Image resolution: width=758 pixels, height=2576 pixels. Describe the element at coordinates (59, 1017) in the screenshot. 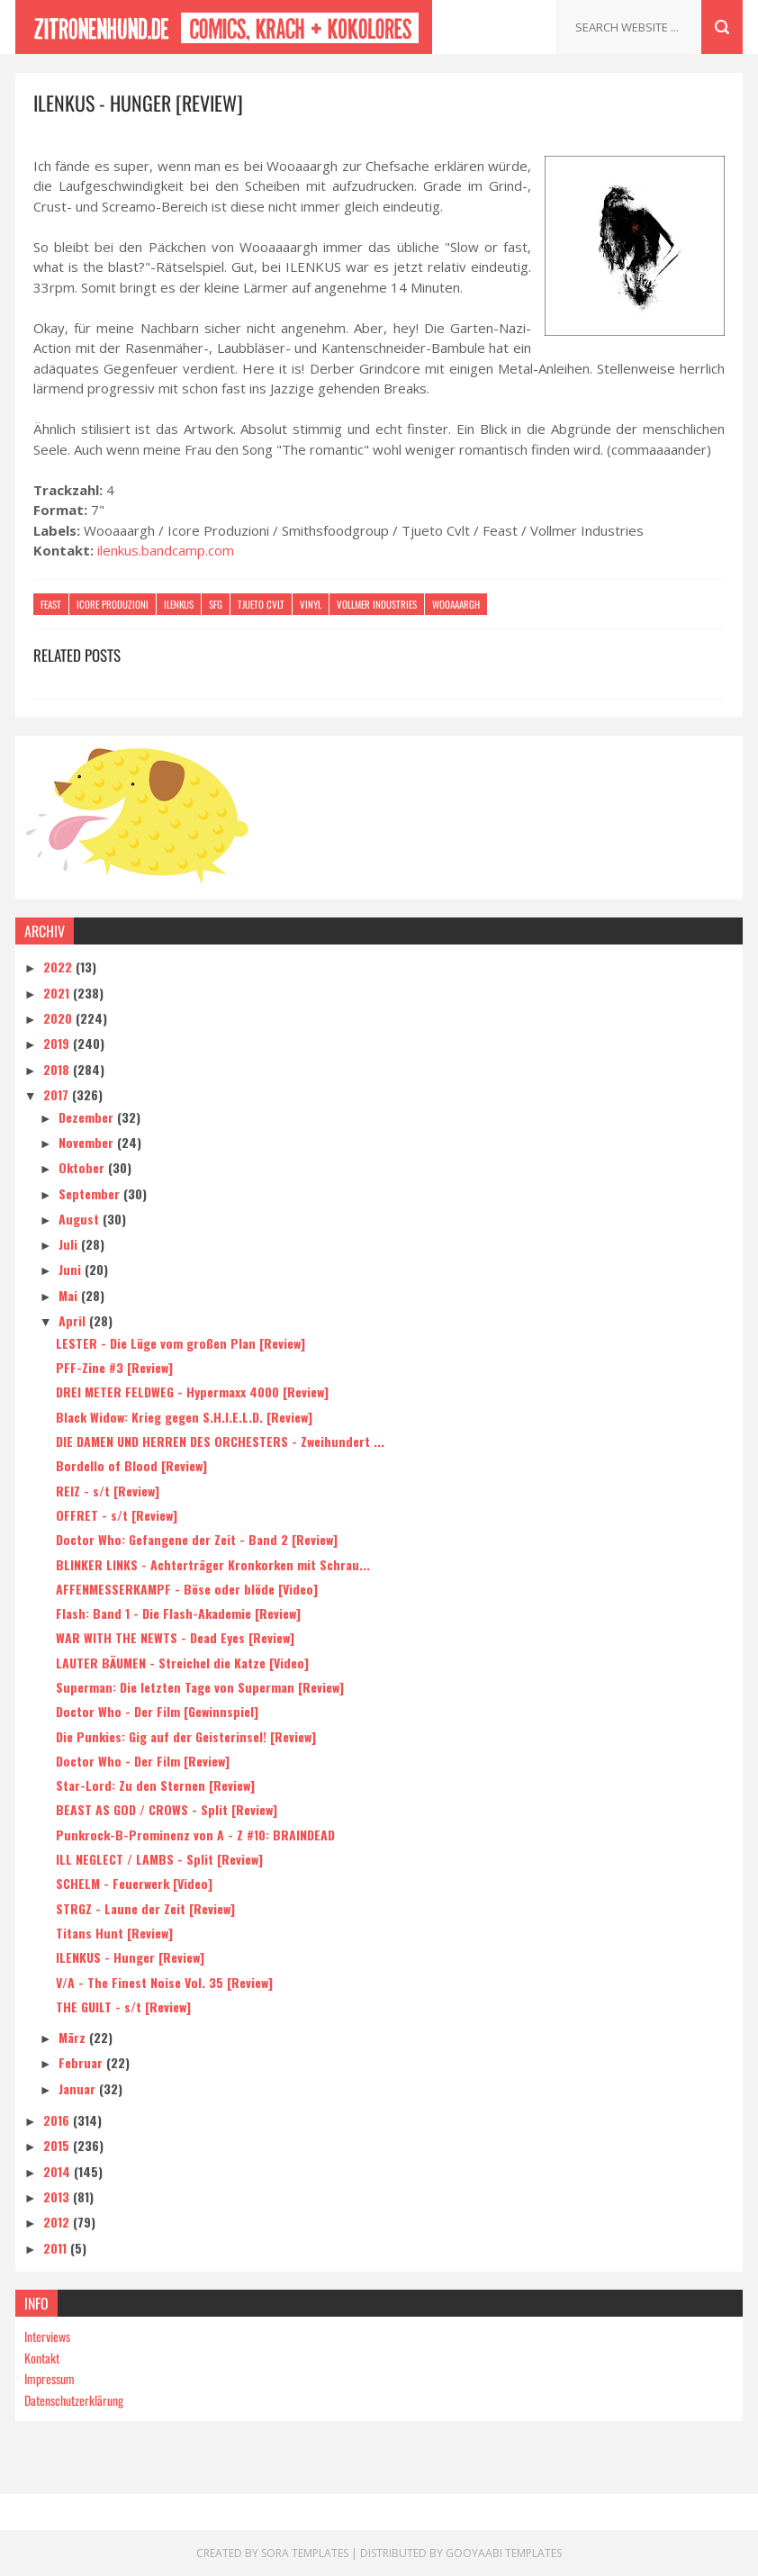

I see `2020` at that location.